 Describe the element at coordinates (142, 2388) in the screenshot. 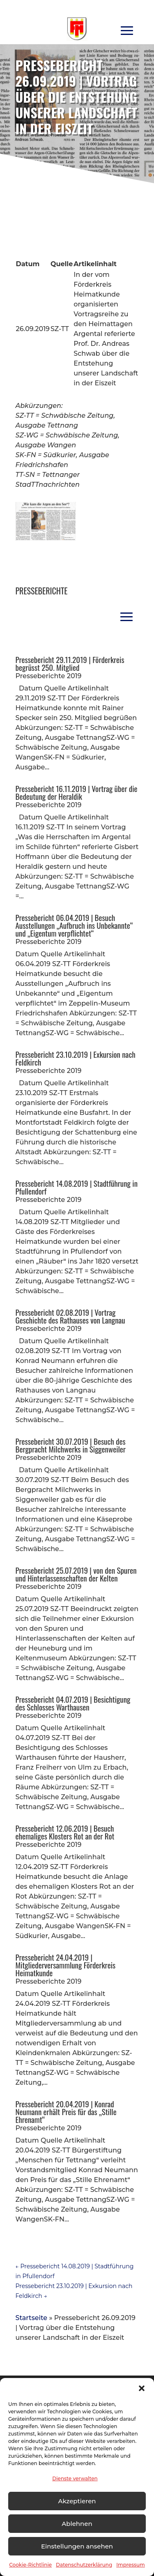

I see `[button]` at that location.